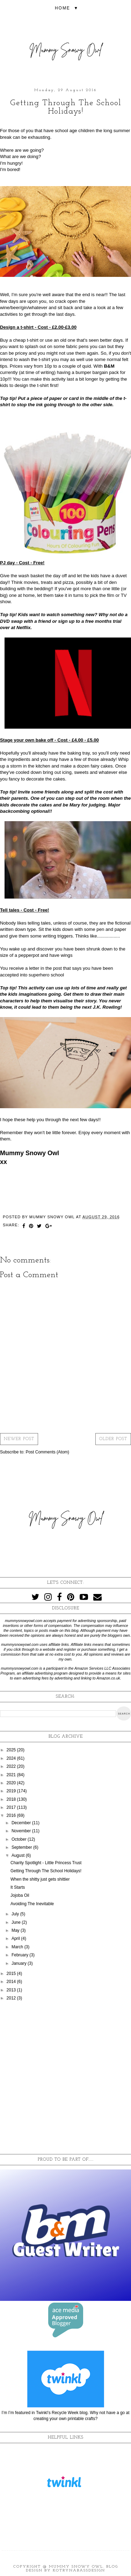 The width and height of the screenshot is (131, 2576). Describe the element at coordinates (17, 1887) in the screenshot. I see `It Starts` at that location.